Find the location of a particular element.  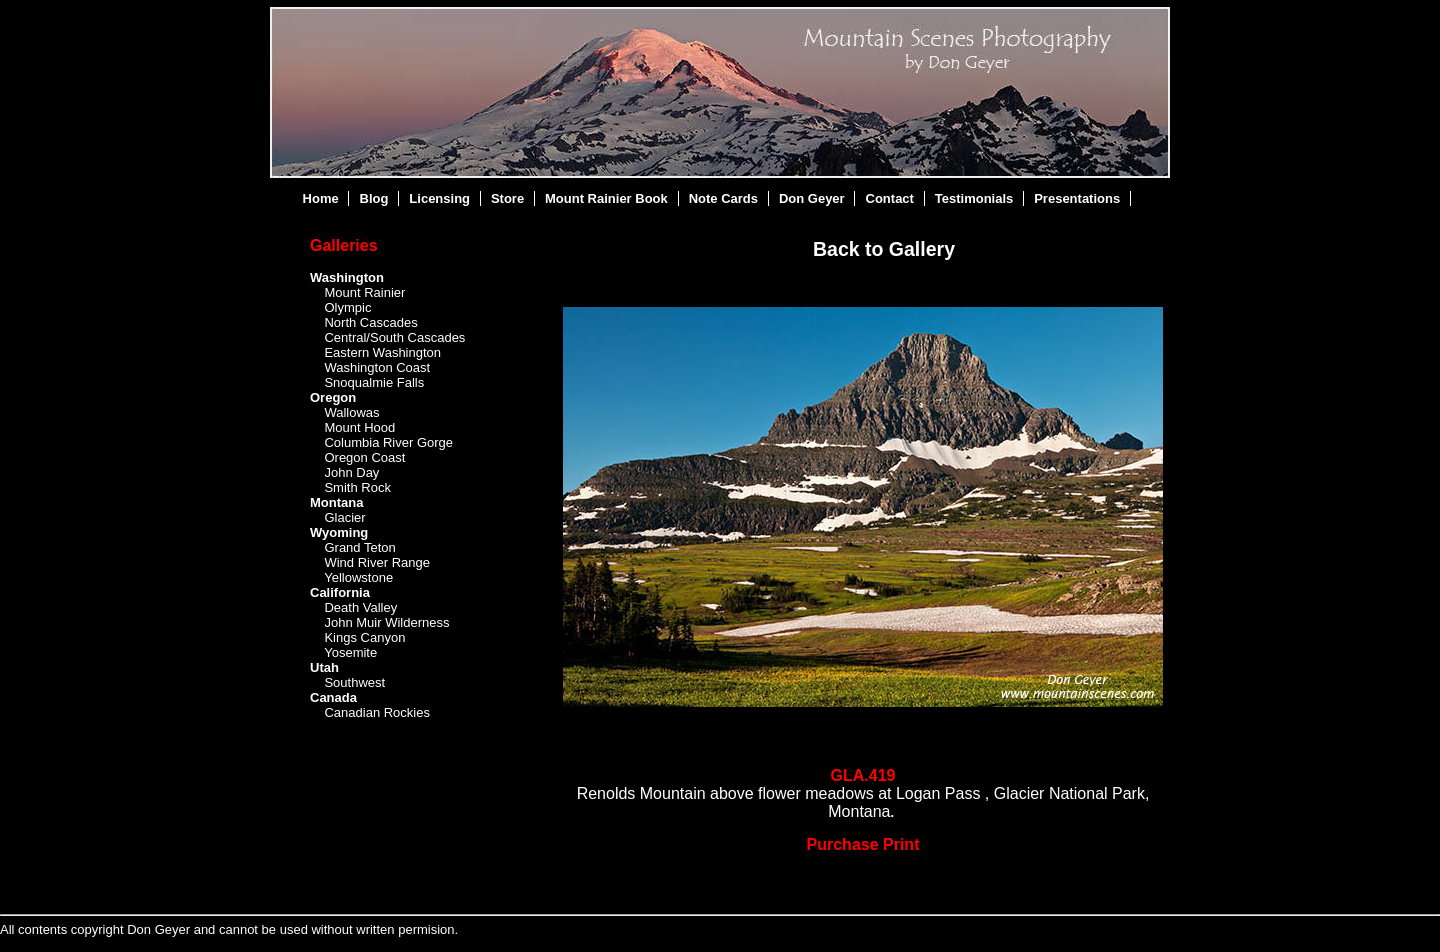

Kings Canyon is located at coordinates (364, 637).